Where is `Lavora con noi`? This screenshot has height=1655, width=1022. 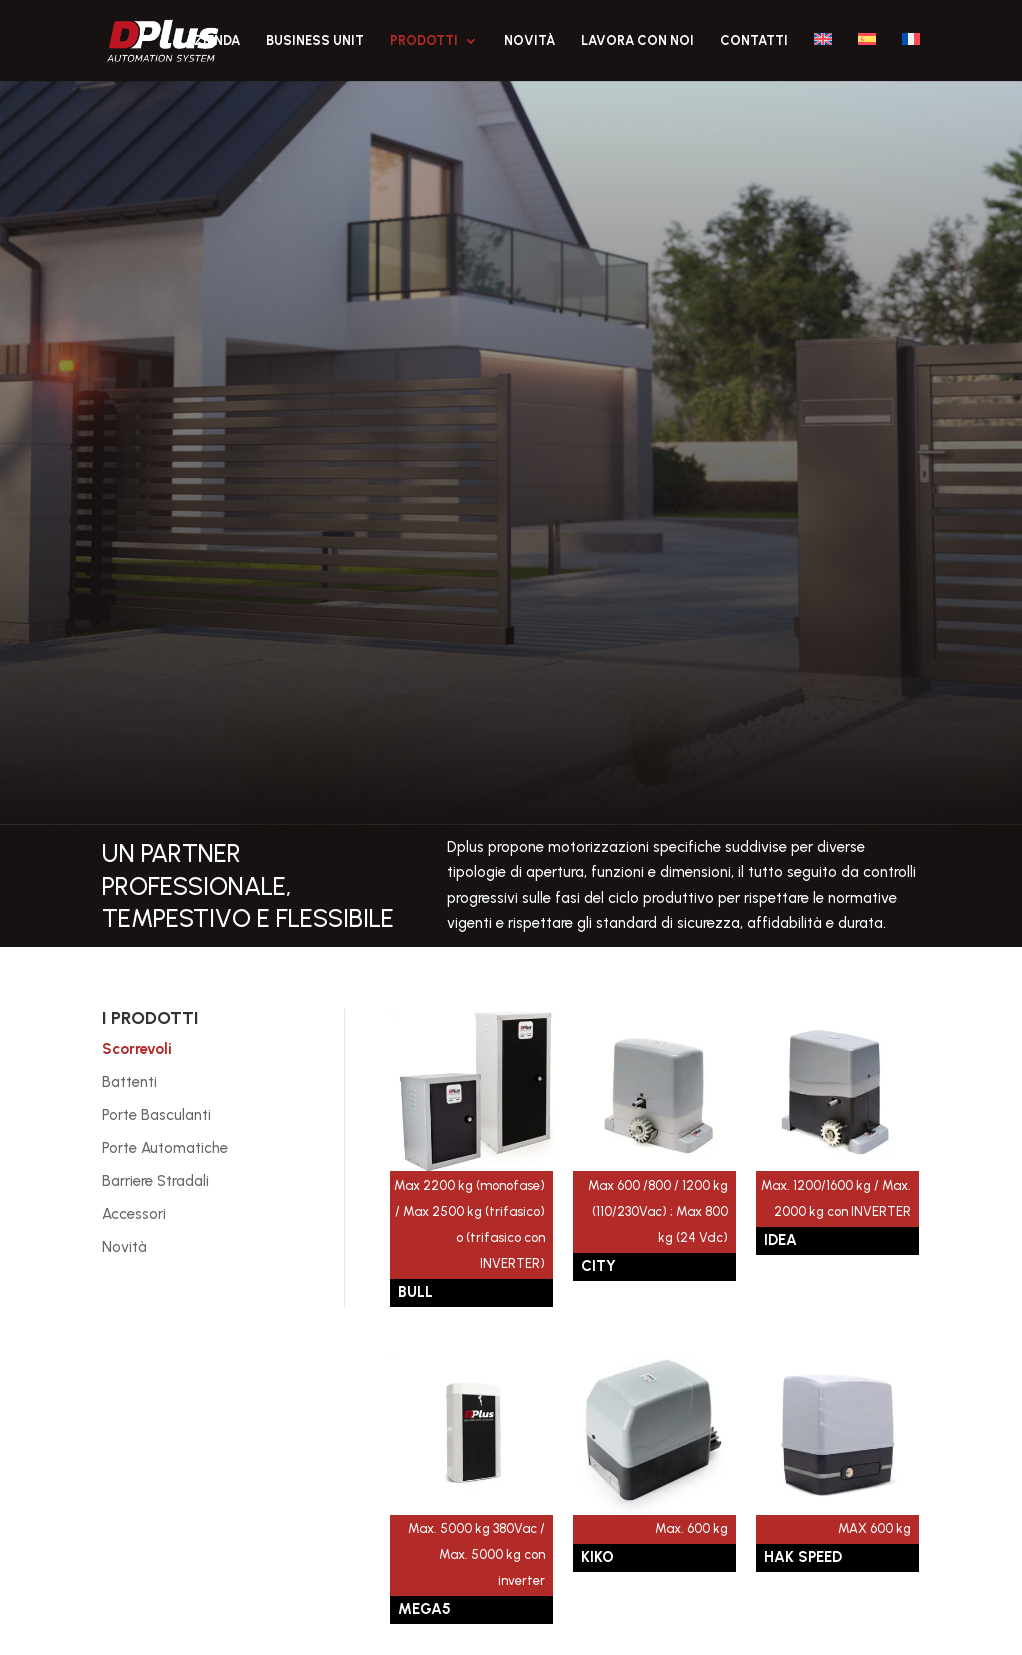 Lavora con noi is located at coordinates (637, 41).